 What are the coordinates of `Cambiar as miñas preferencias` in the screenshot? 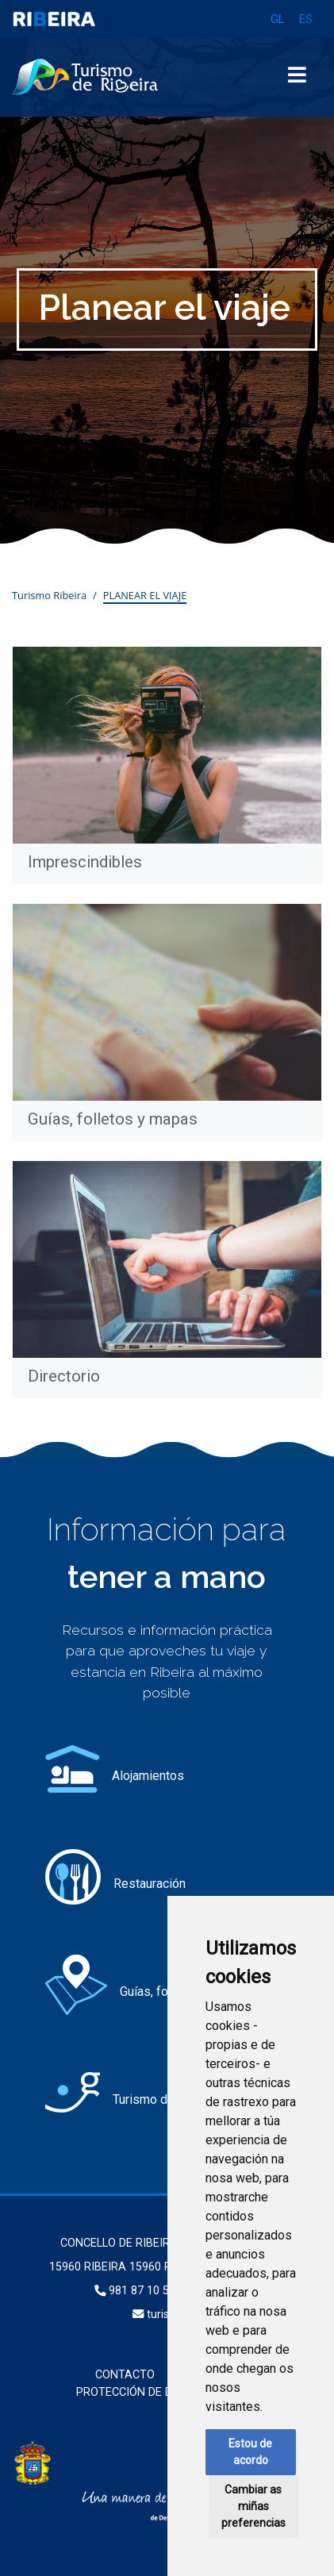 It's located at (253, 2506).